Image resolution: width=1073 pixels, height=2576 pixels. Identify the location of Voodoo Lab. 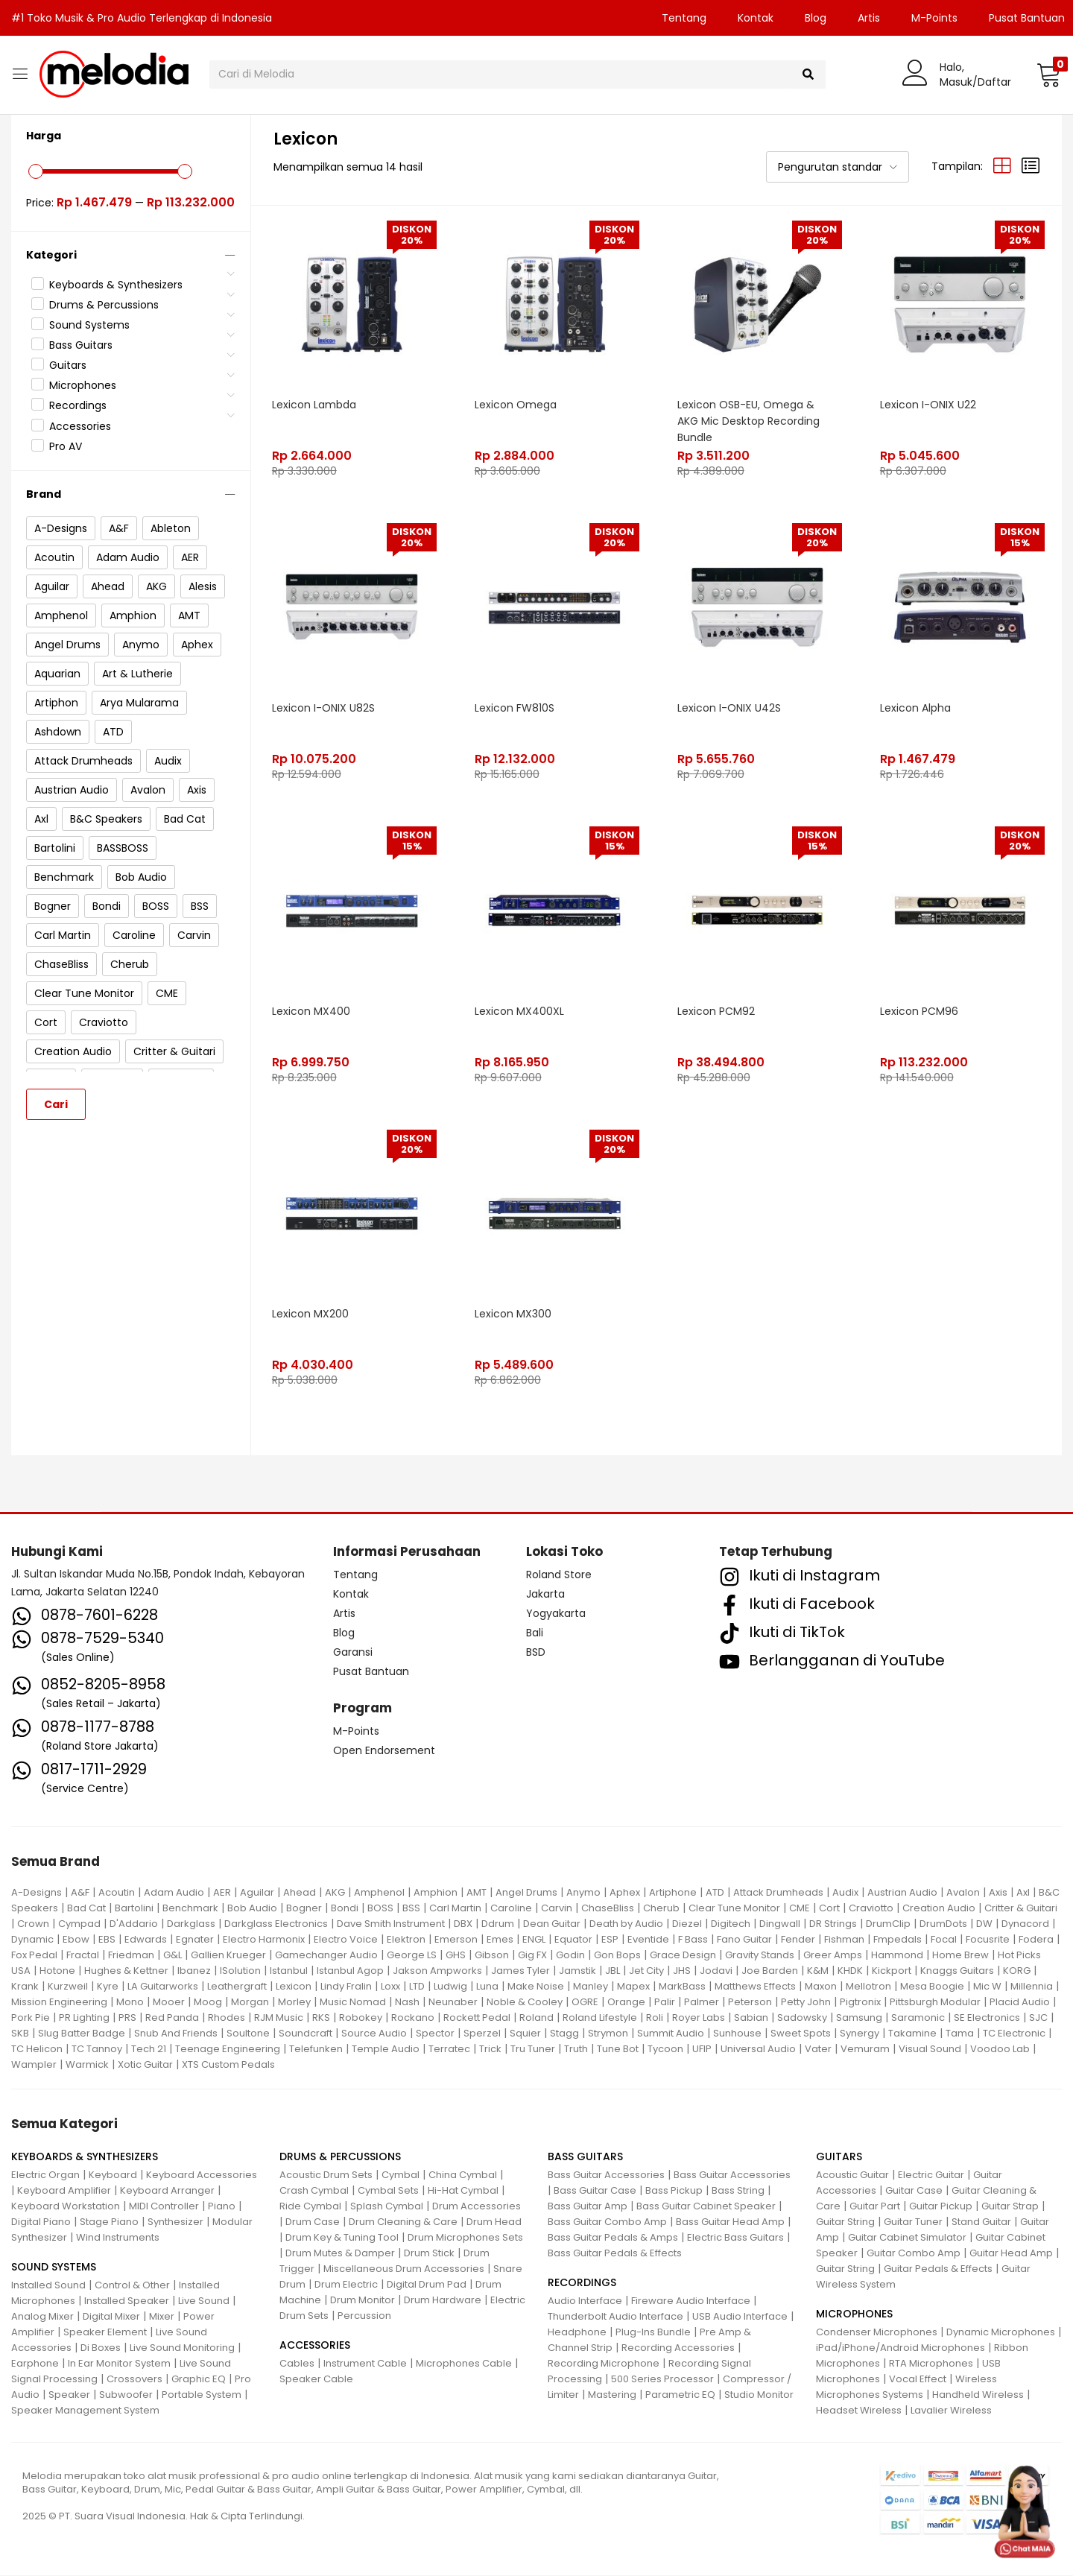
(1000, 2049).